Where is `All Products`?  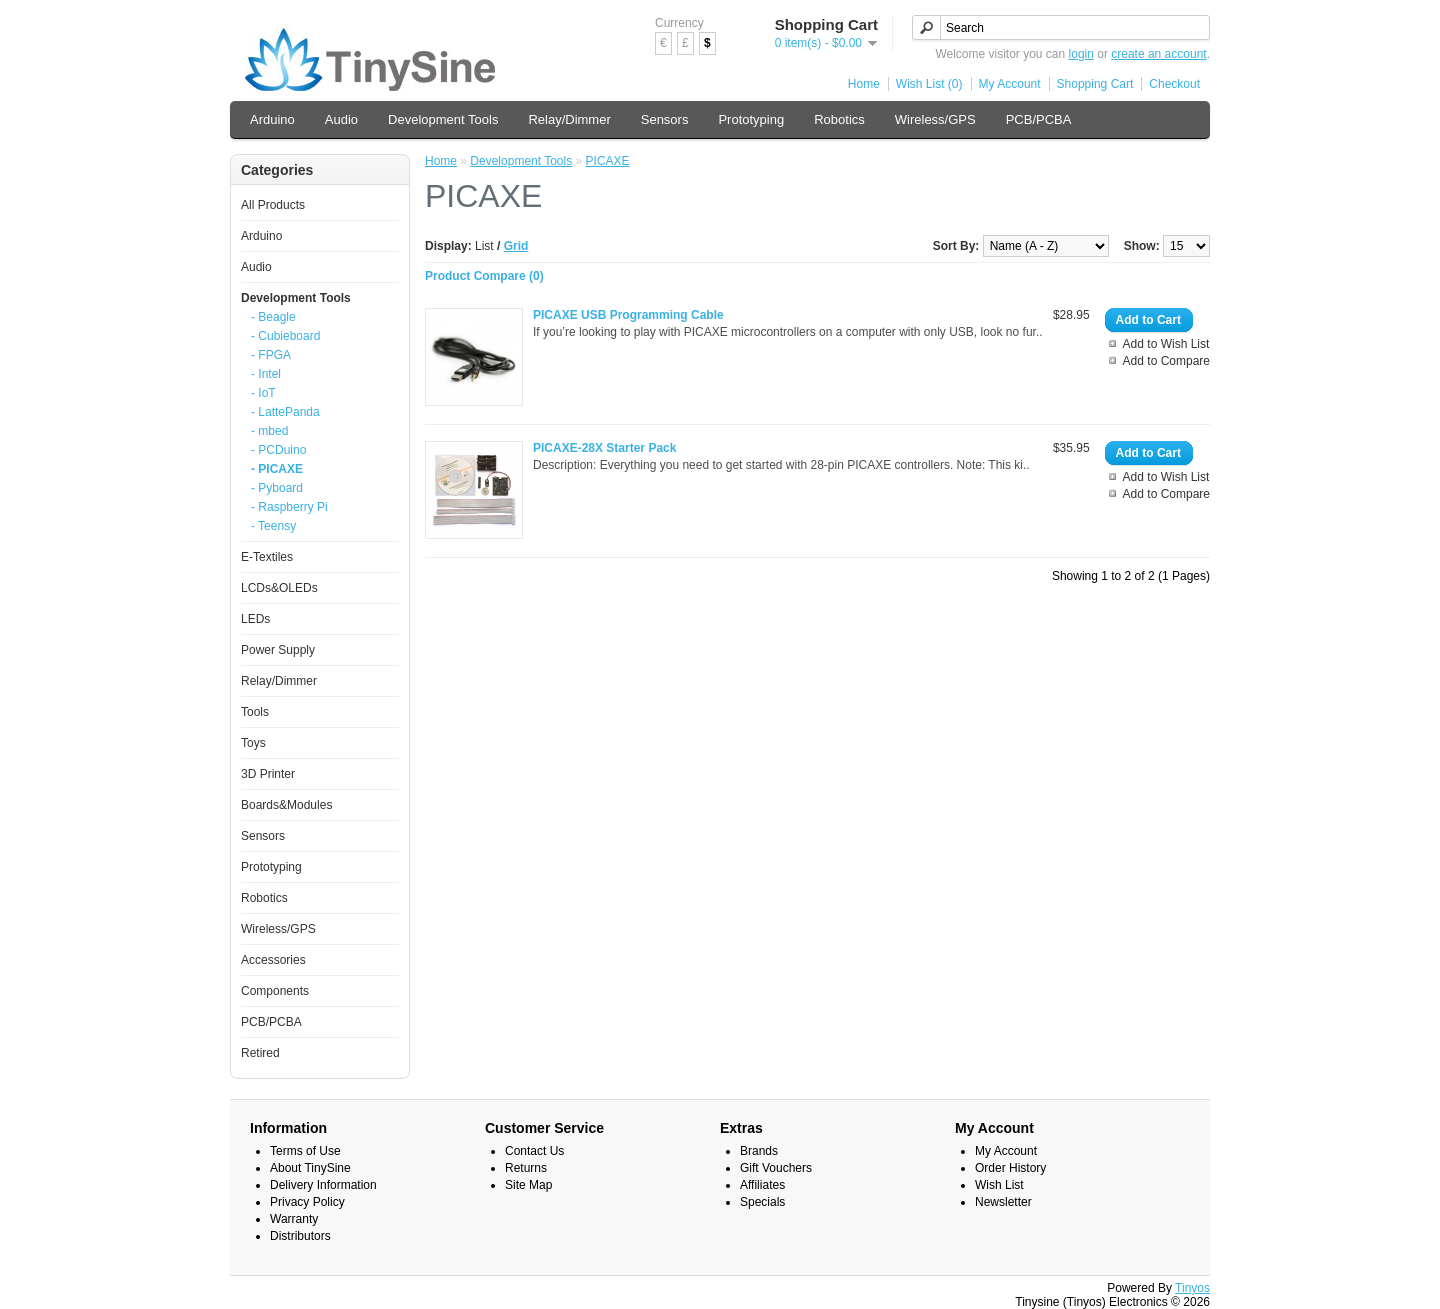 All Products is located at coordinates (273, 205).